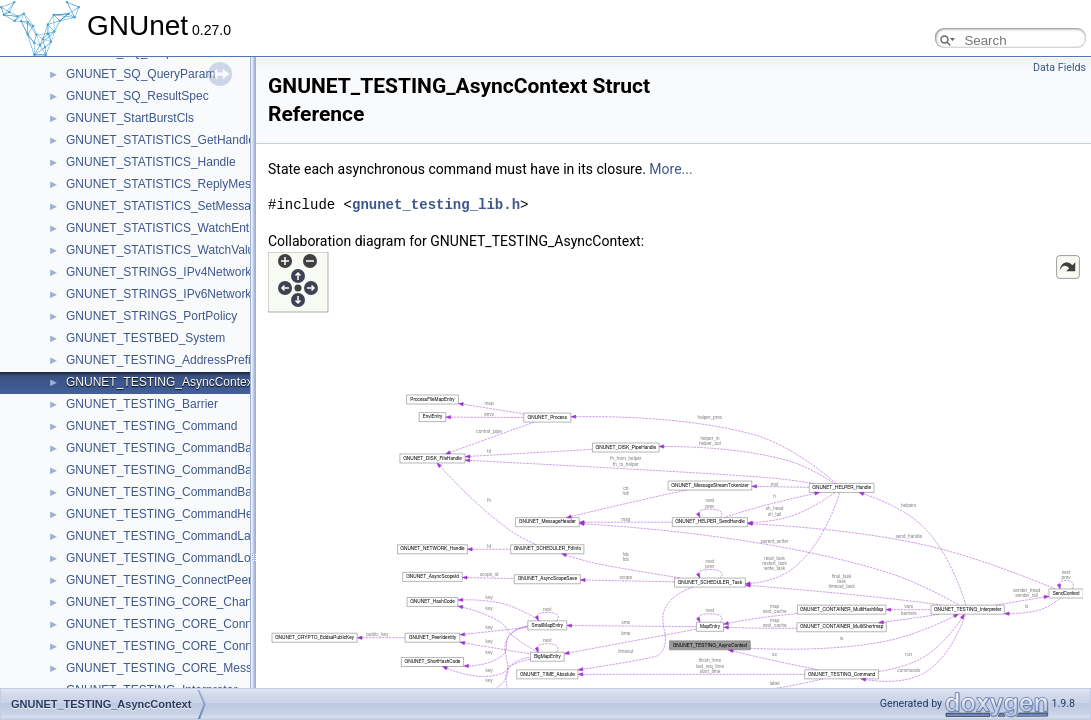 The width and height of the screenshot is (1091, 720). What do you see at coordinates (161, 382) in the screenshot?
I see `GNUNET_TESTING_AsyncContext` at bounding box center [161, 382].